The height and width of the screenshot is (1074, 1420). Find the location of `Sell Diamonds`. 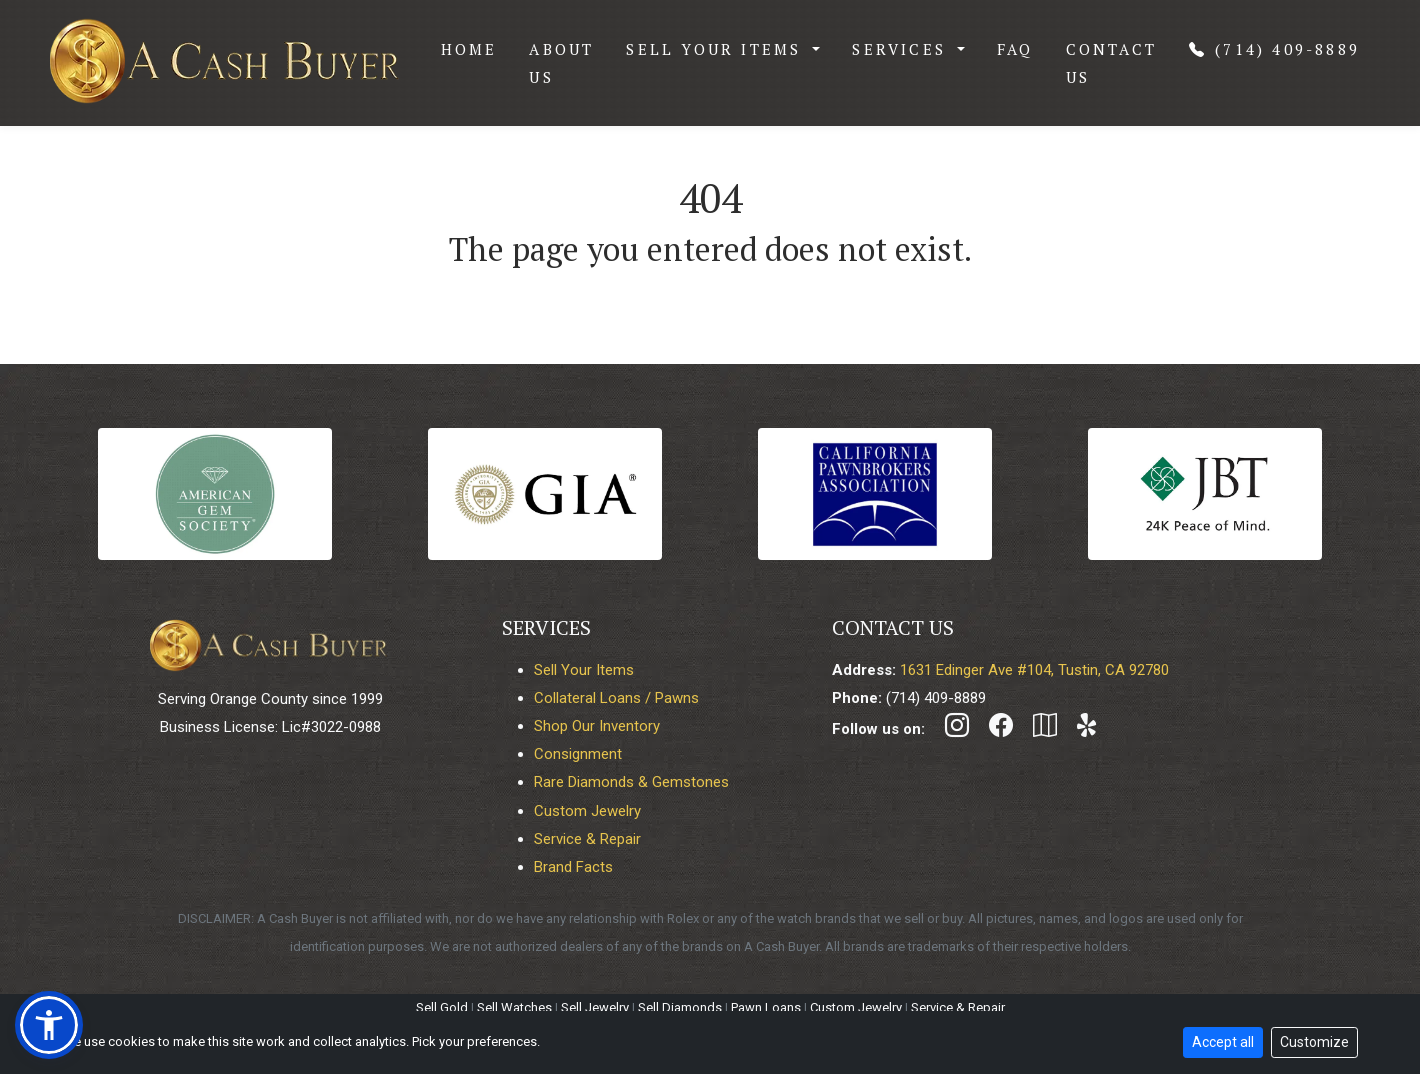

Sell Diamonds is located at coordinates (680, 1007).